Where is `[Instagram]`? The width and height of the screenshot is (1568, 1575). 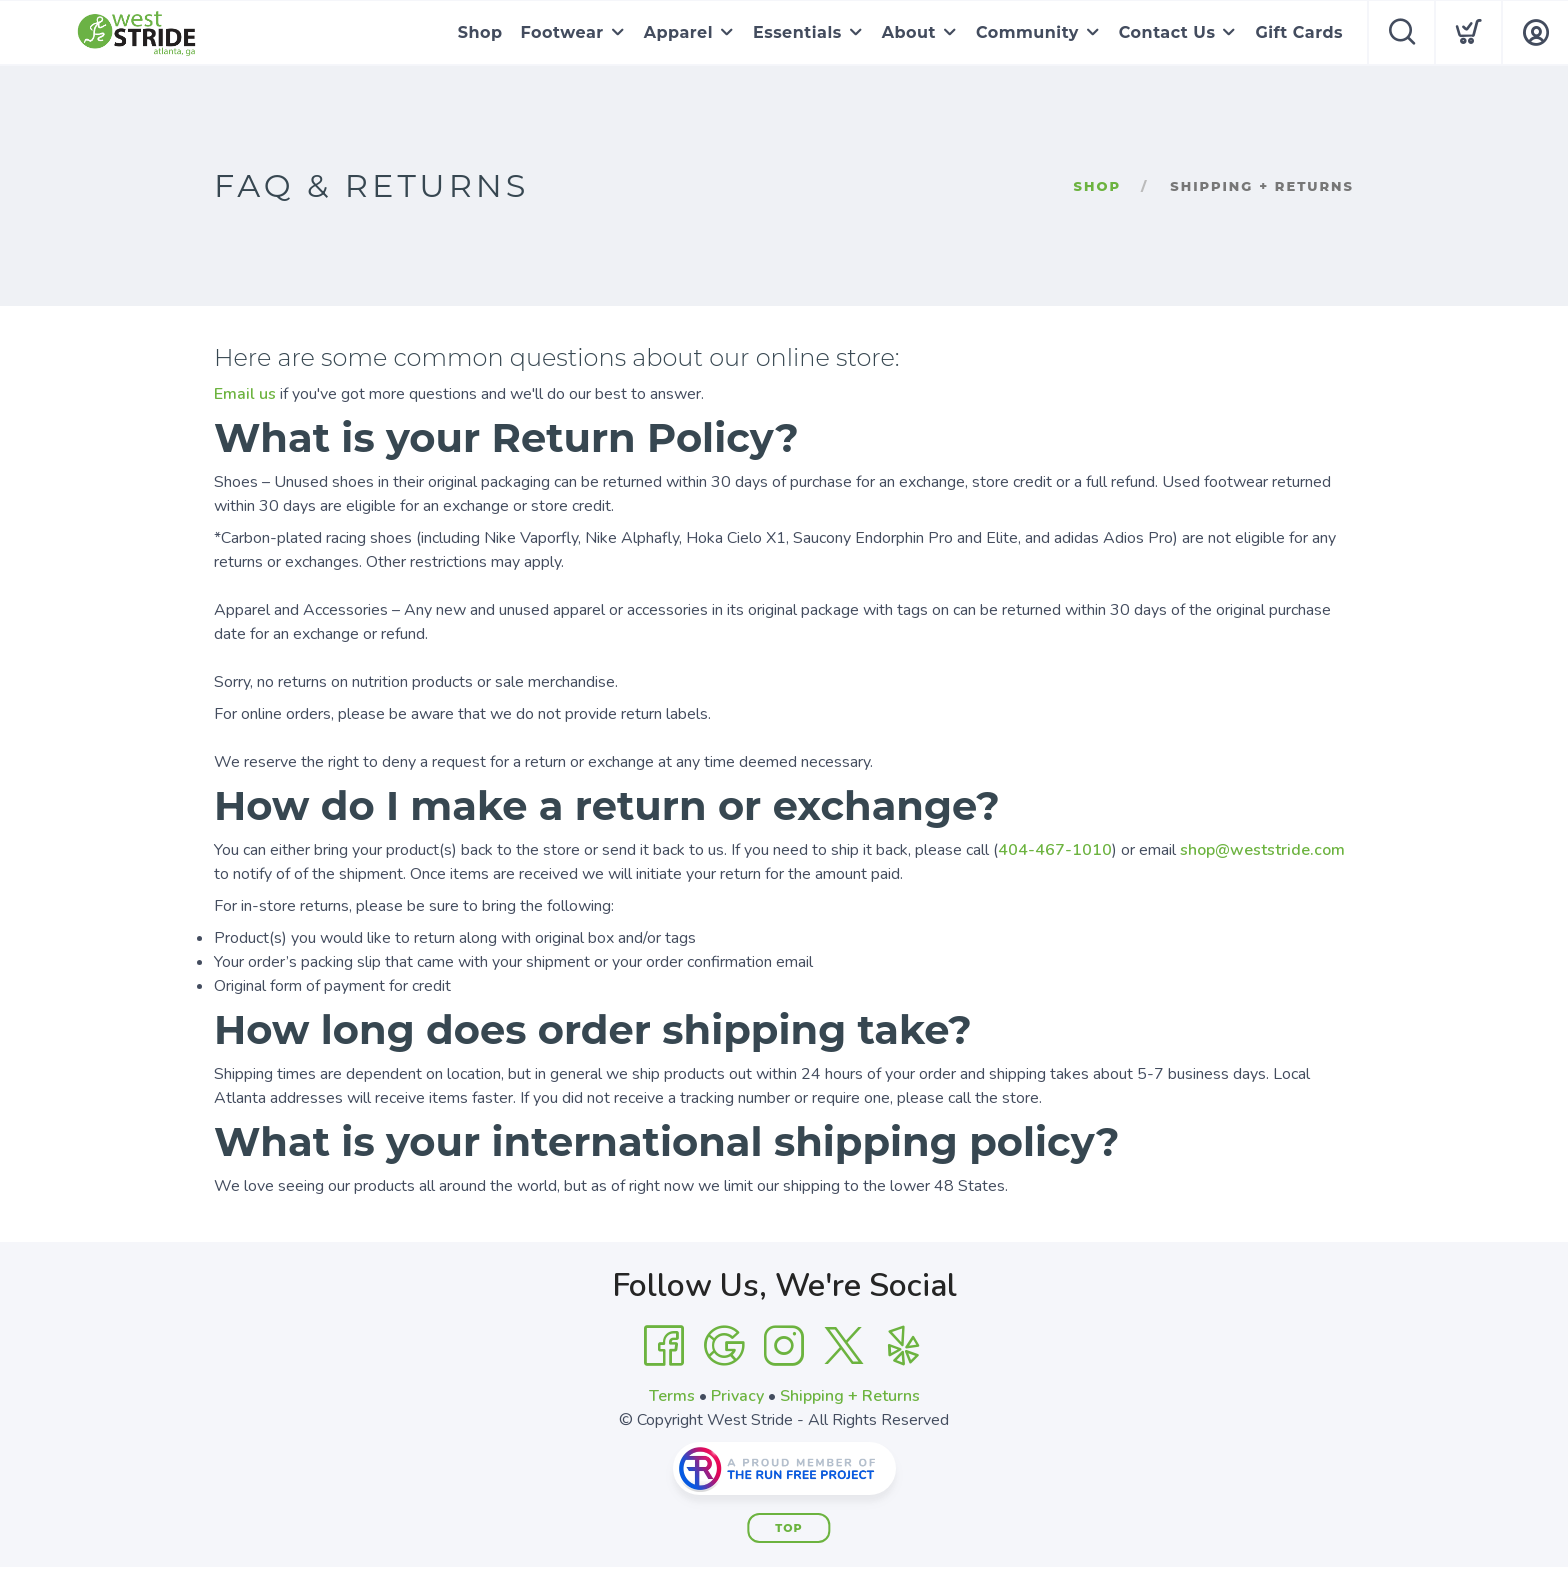
[Instagram] is located at coordinates (784, 1346).